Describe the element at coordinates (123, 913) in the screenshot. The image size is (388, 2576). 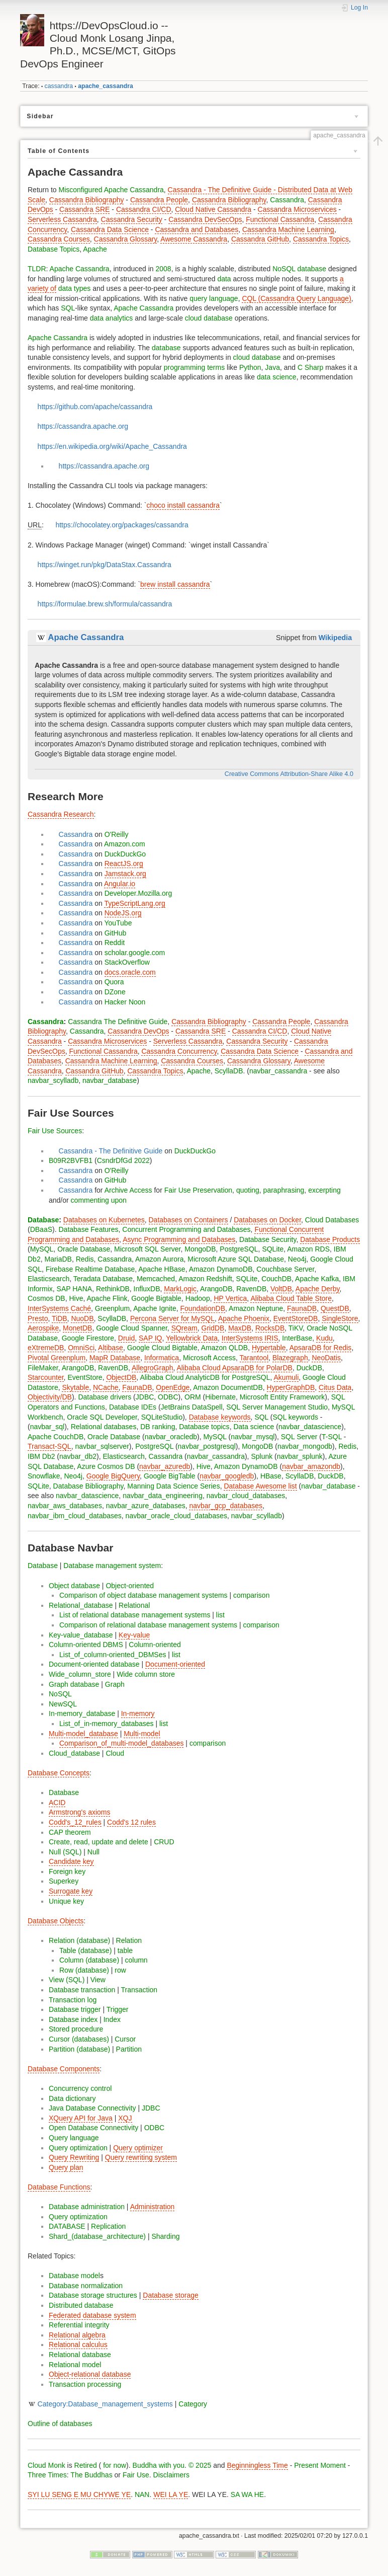
I see `NodeJS.org` at that location.